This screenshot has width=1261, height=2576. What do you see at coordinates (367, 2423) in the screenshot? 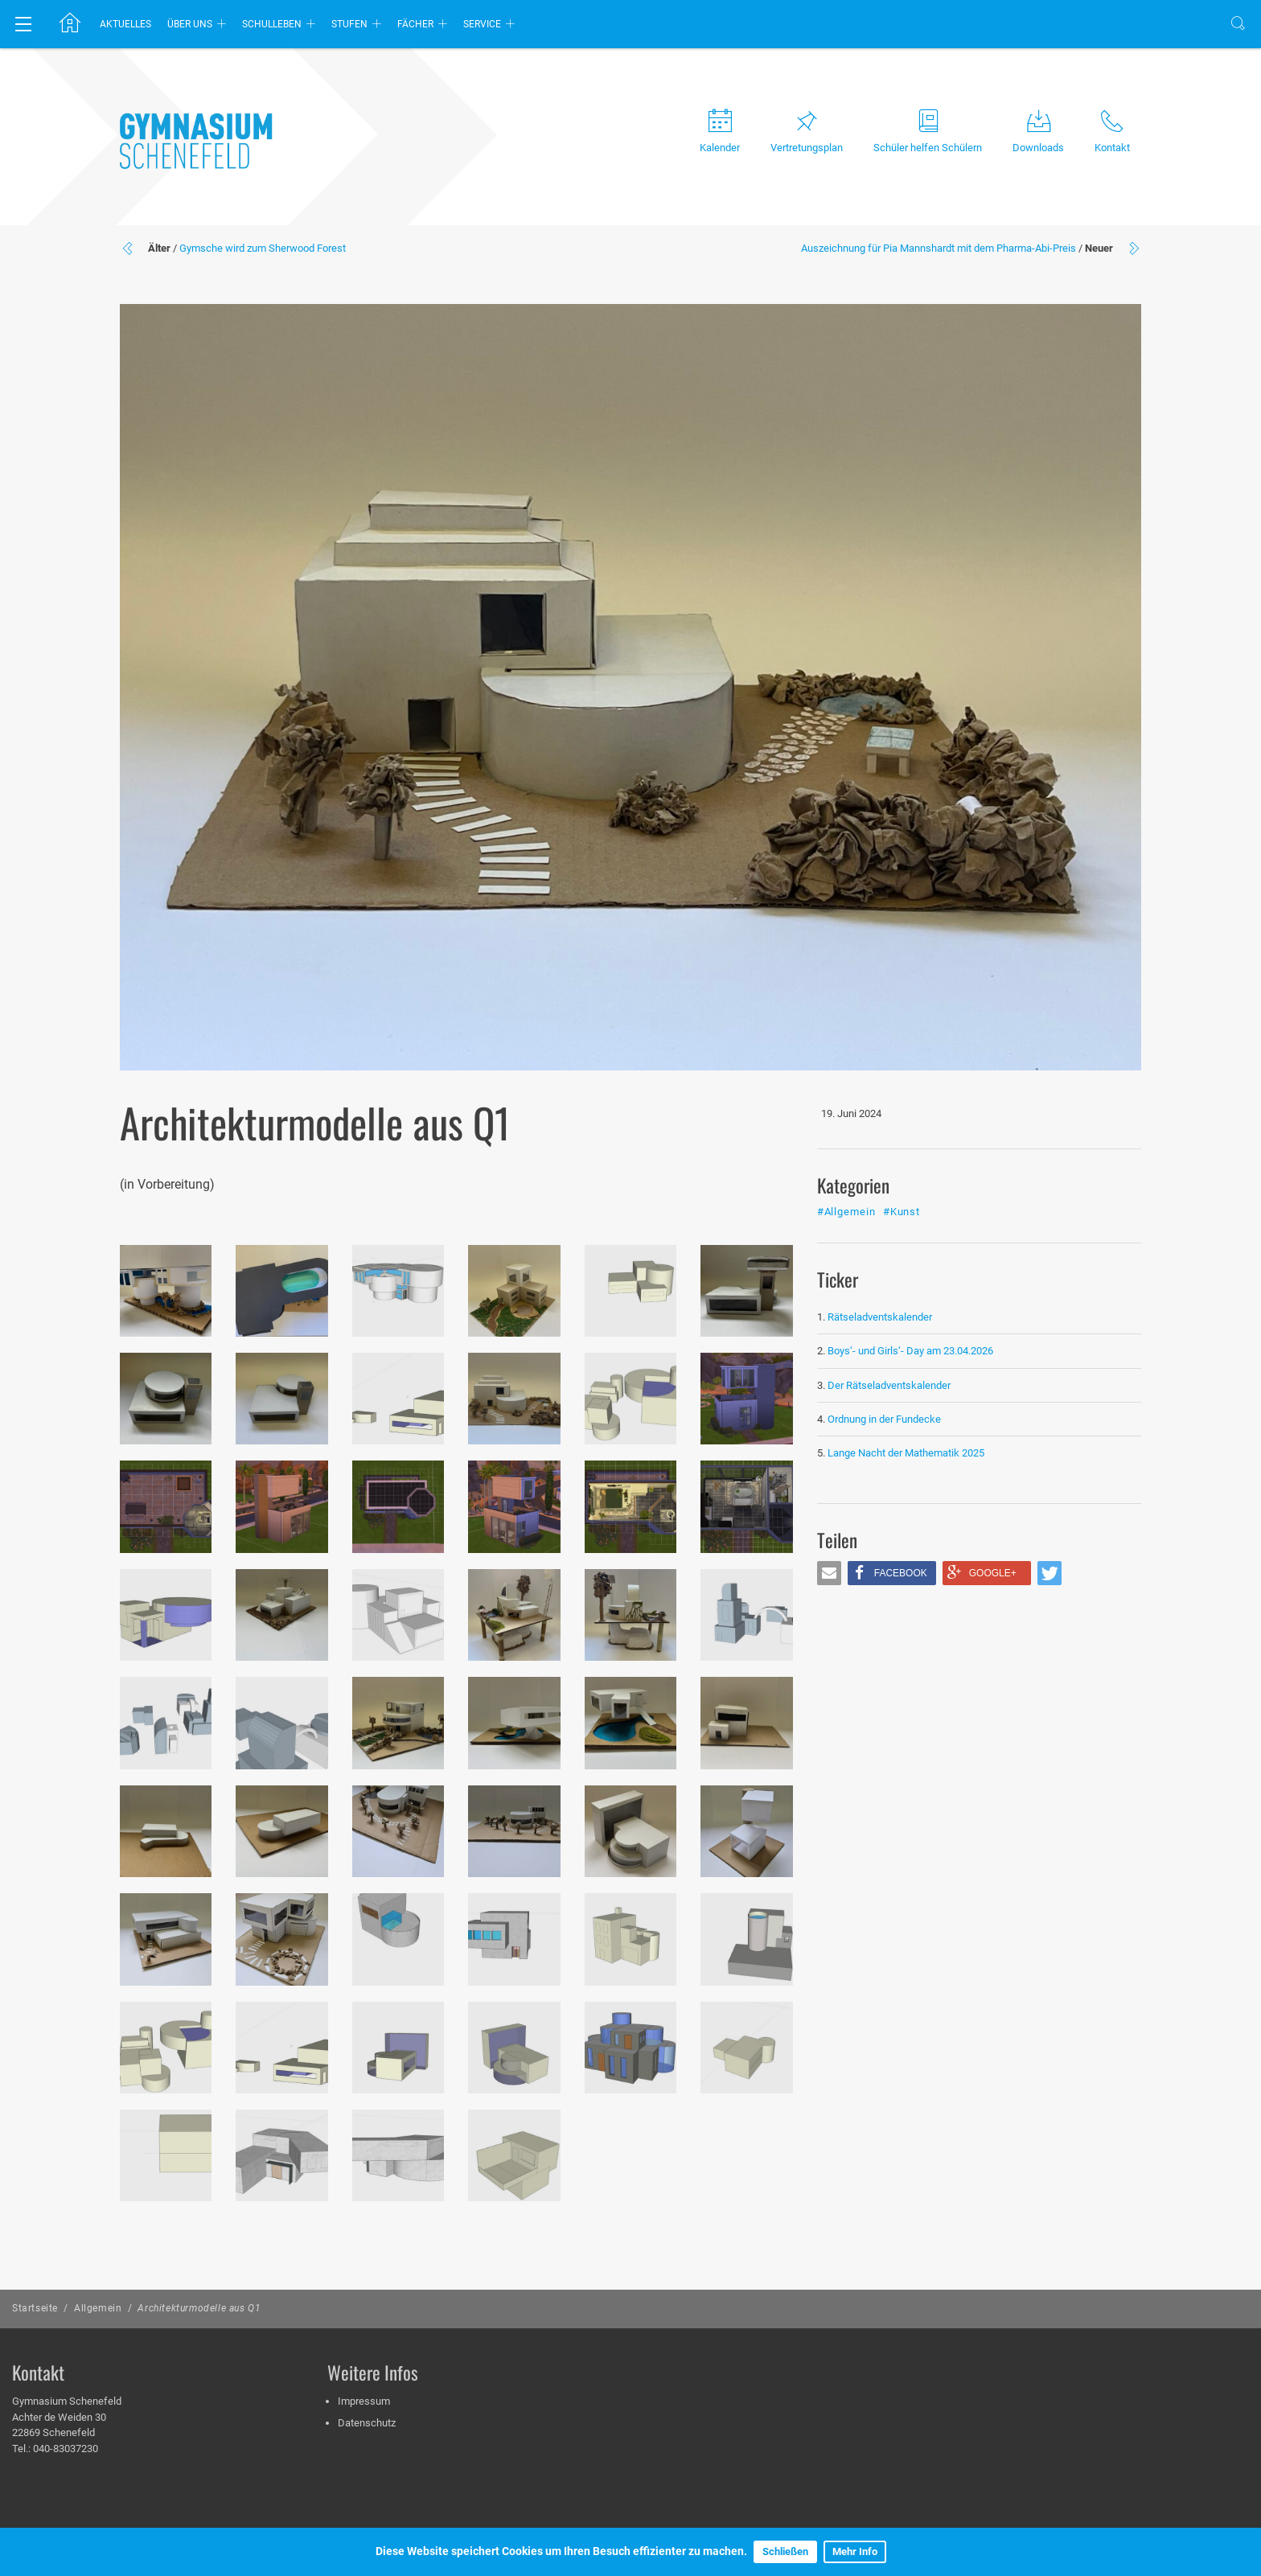
I see `Datenschutz` at bounding box center [367, 2423].